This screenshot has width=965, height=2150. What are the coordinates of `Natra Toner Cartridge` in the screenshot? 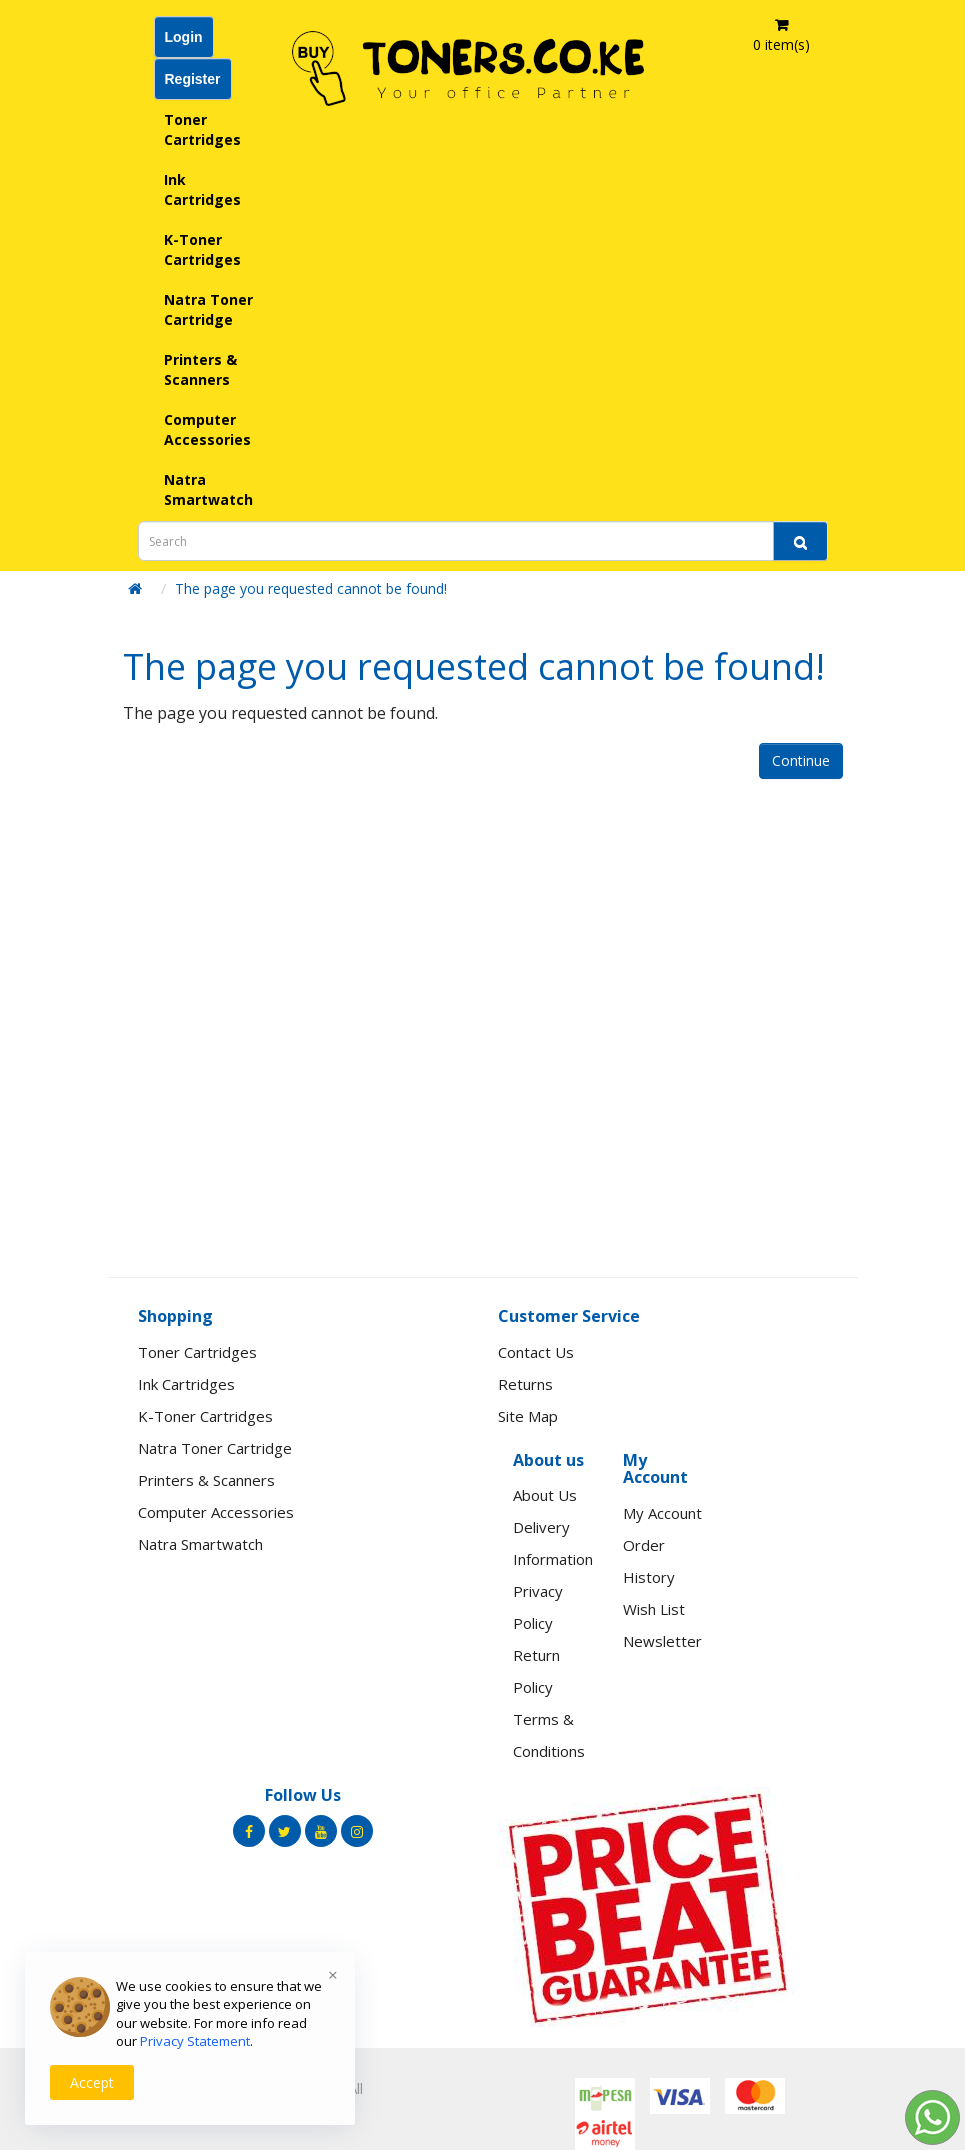 It's located at (208, 309).